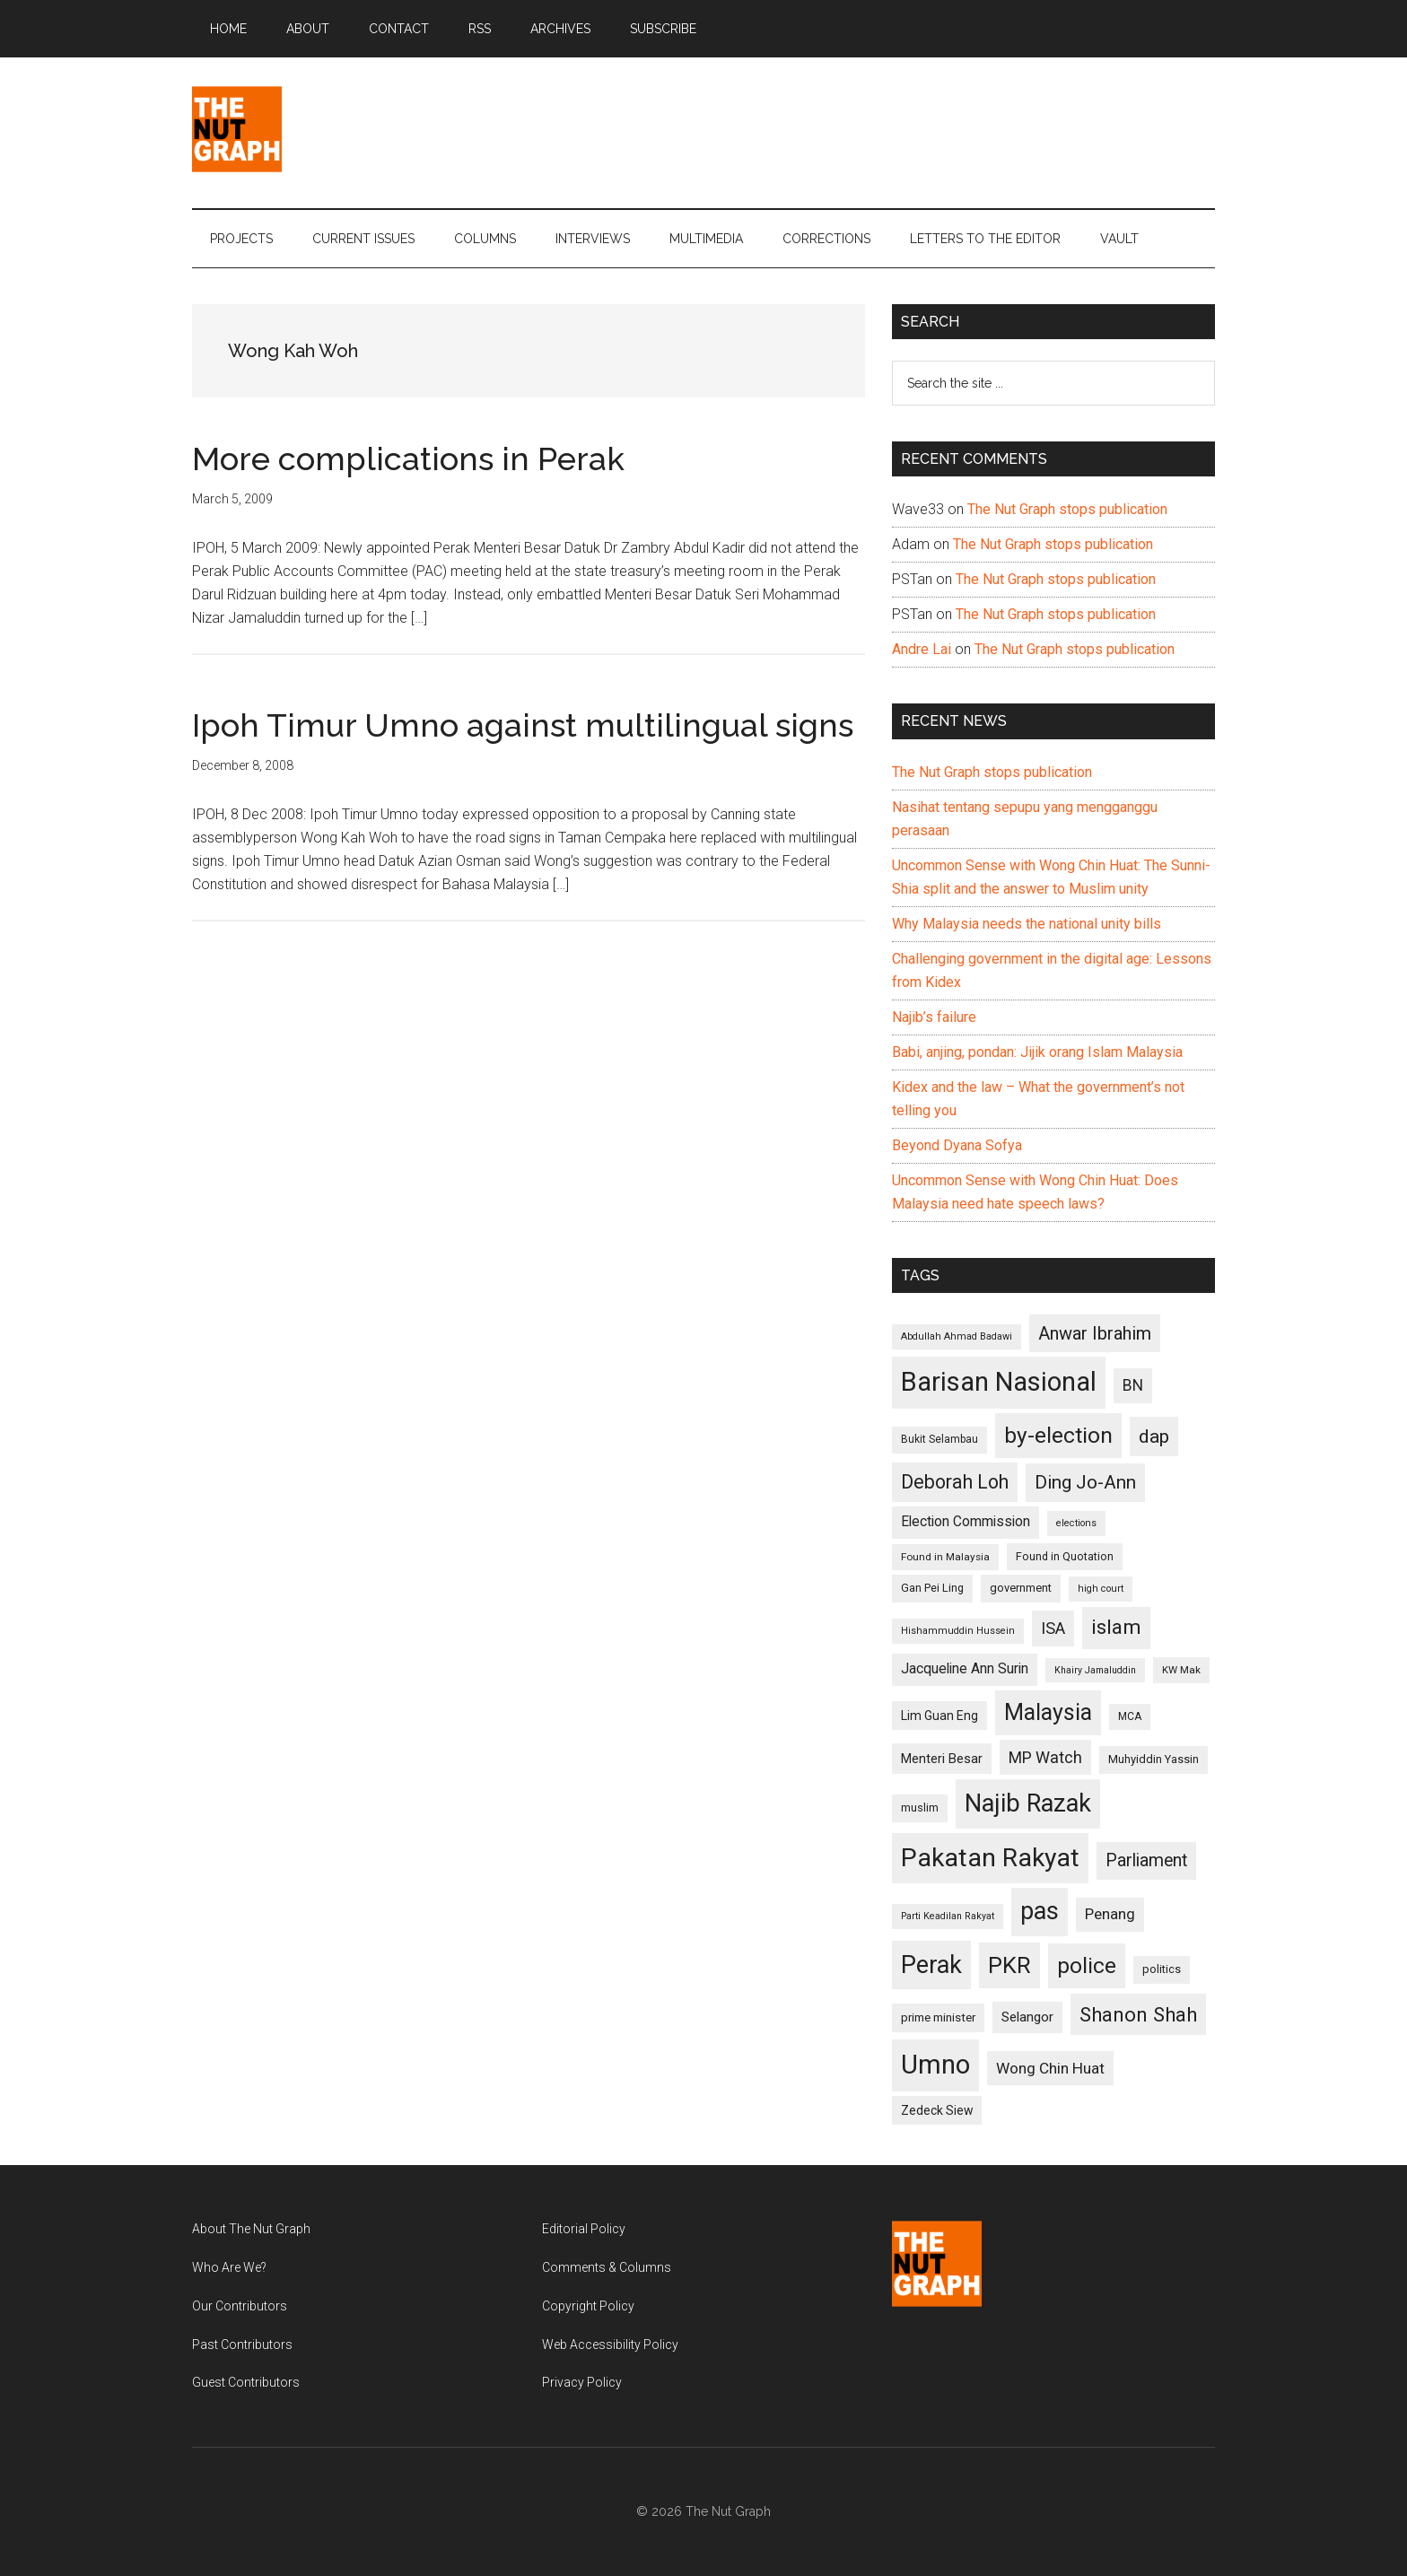 The image size is (1407, 2576). Describe the element at coordinates (583, 2229) in the screenshot. I see `Editorial Policy` at that location.